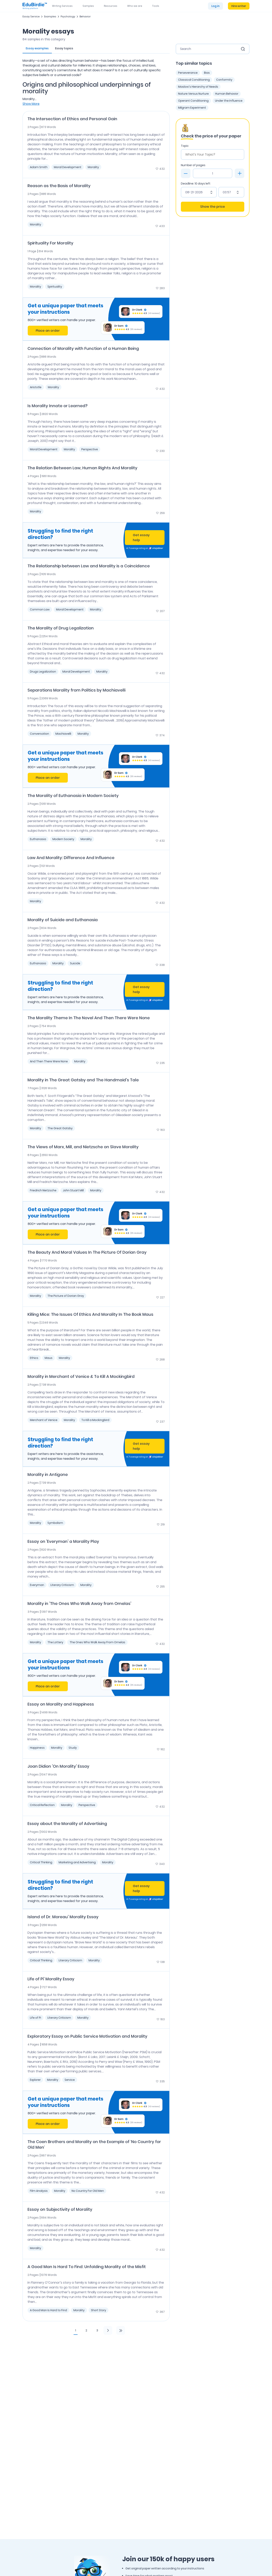 The width and height of the screenshot is (272, 2576). Describe the element at coordinates (193, 94) in the screenshot. I see `Nature Versus Nurture` at that location.